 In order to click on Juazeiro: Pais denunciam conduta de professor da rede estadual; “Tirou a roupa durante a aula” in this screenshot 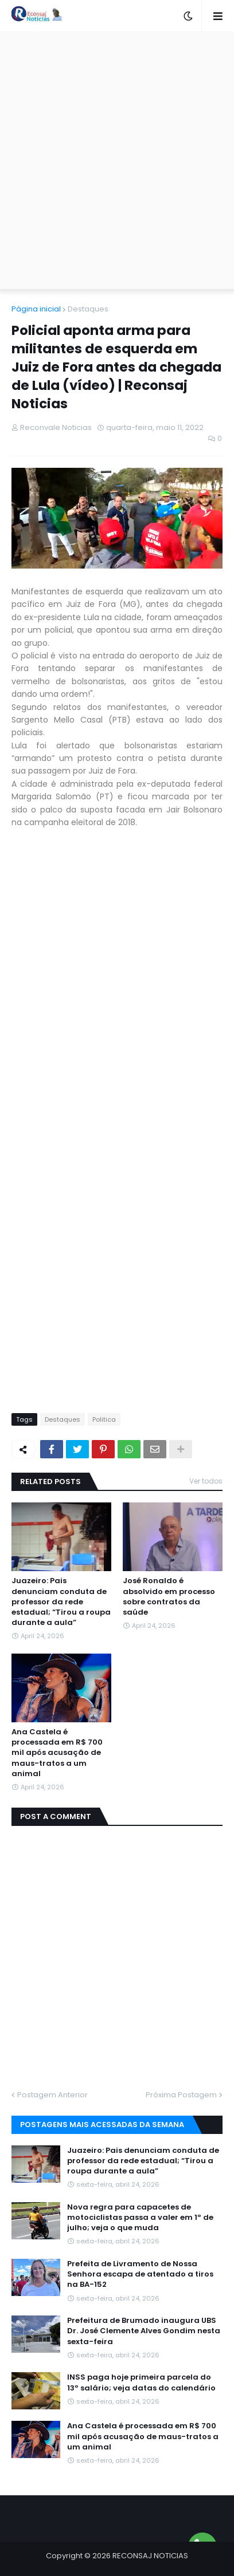, I will do `click(61, 1602)`.